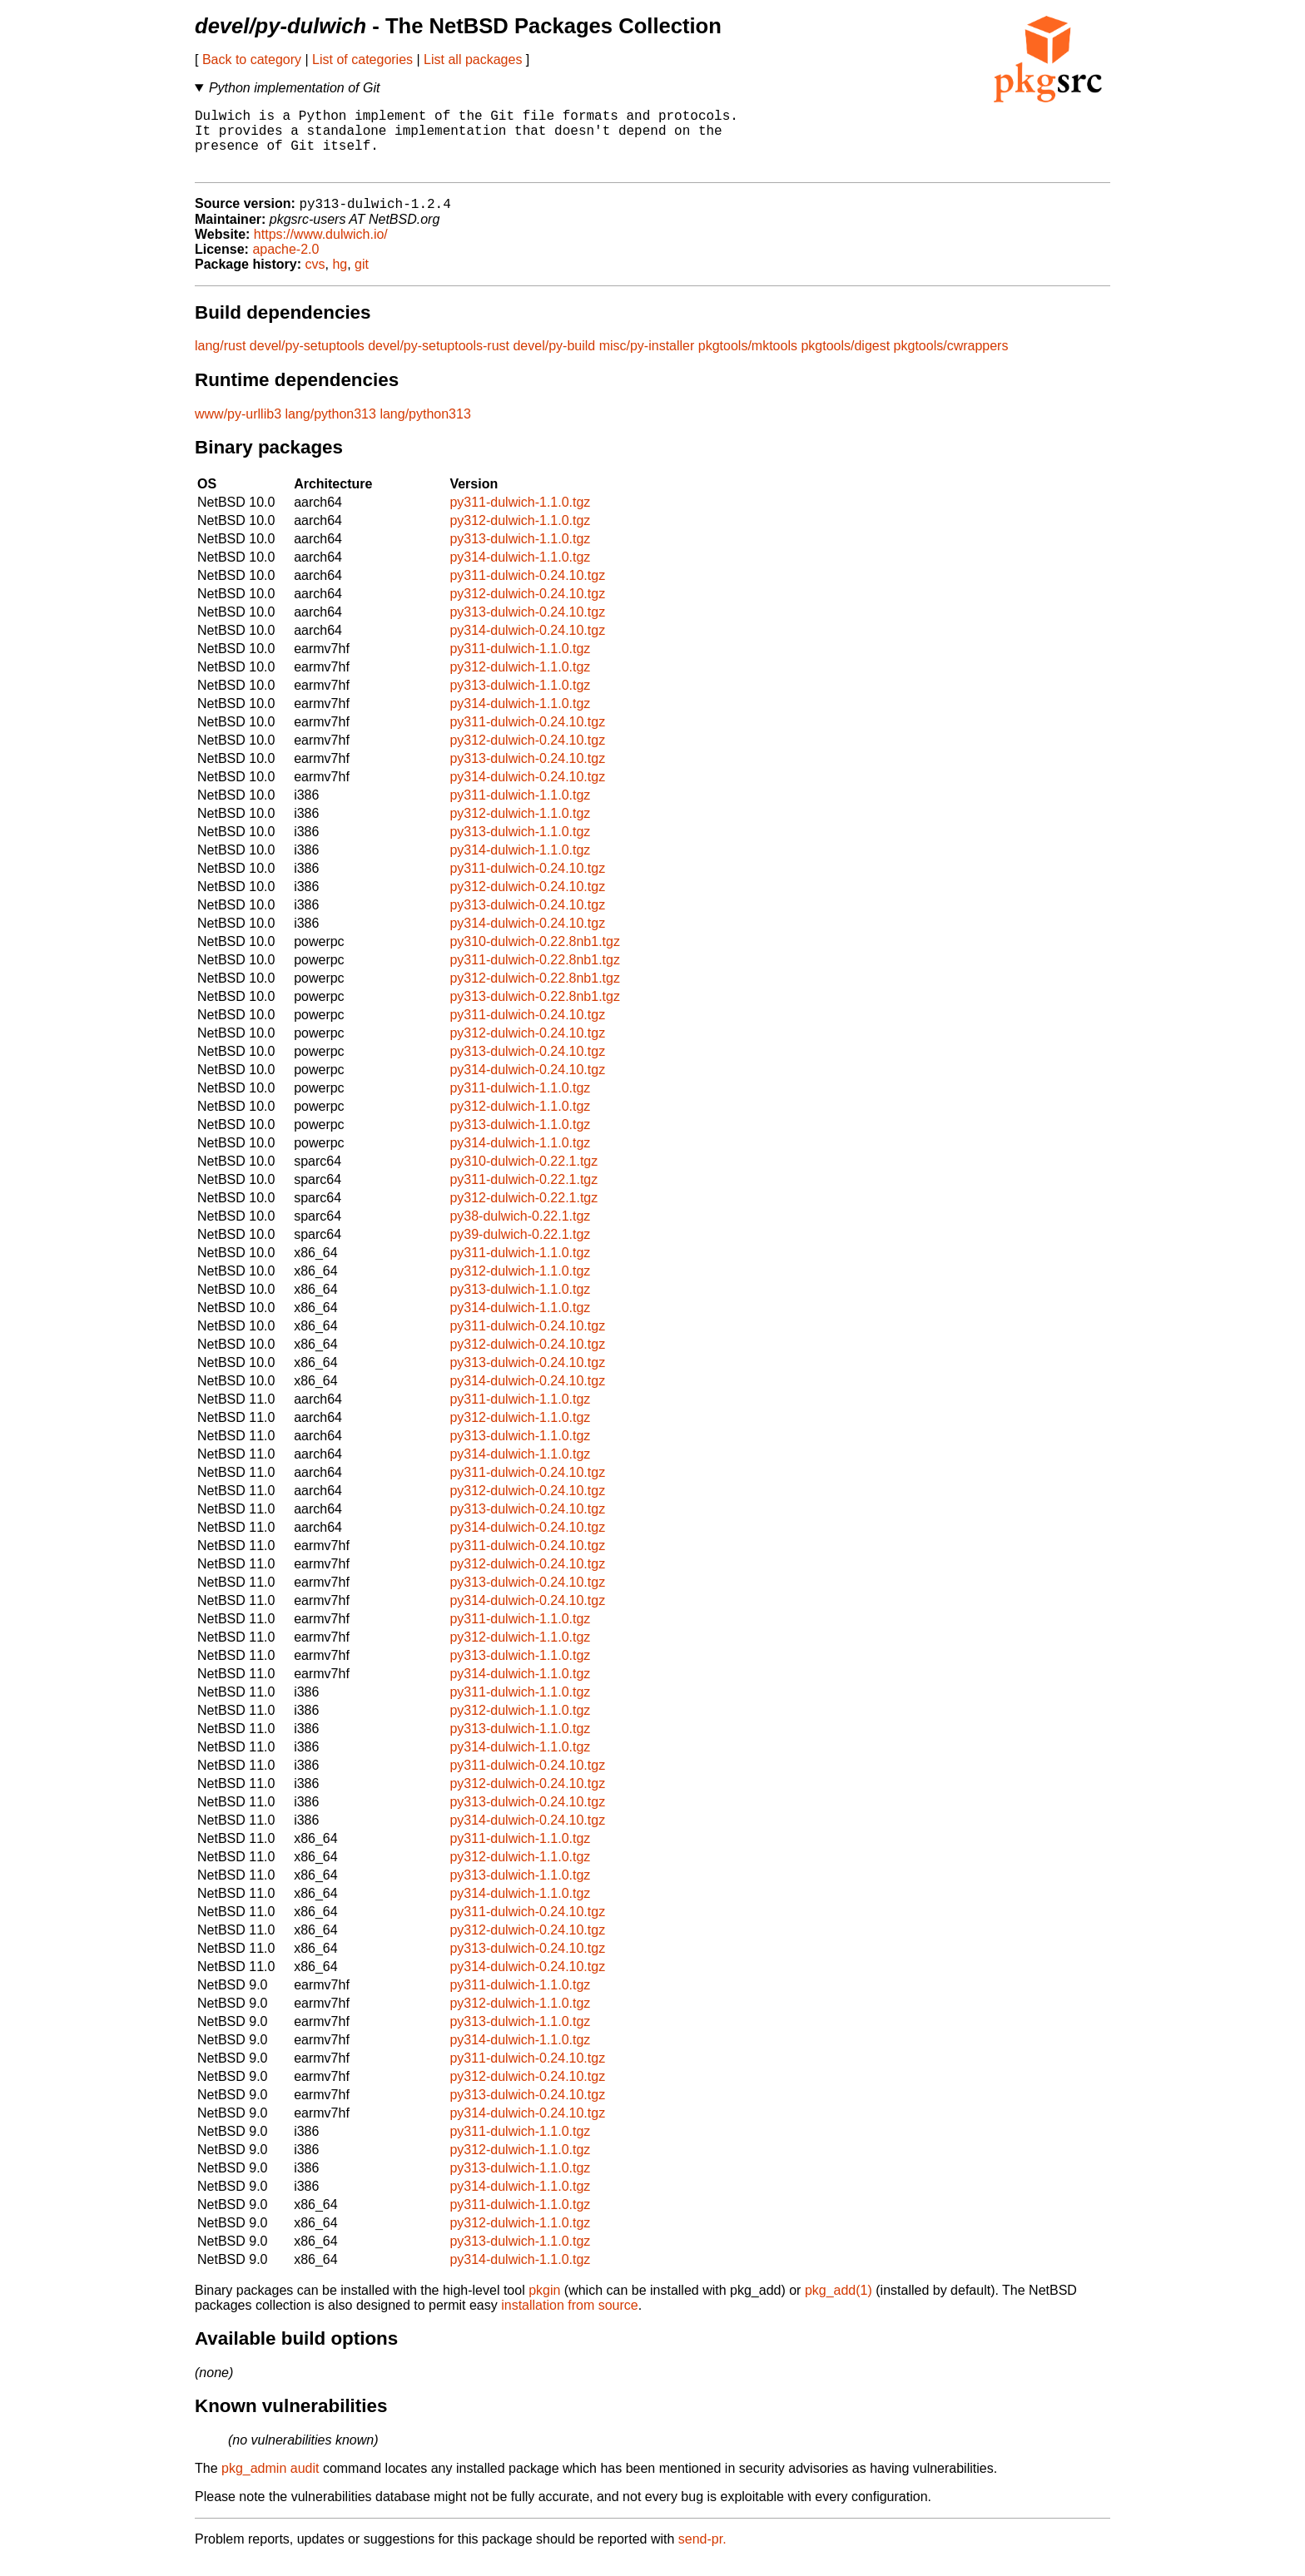 The width and height of the screenshot is (1305, 2576). I want to click on List of categories, so click(362, 59).